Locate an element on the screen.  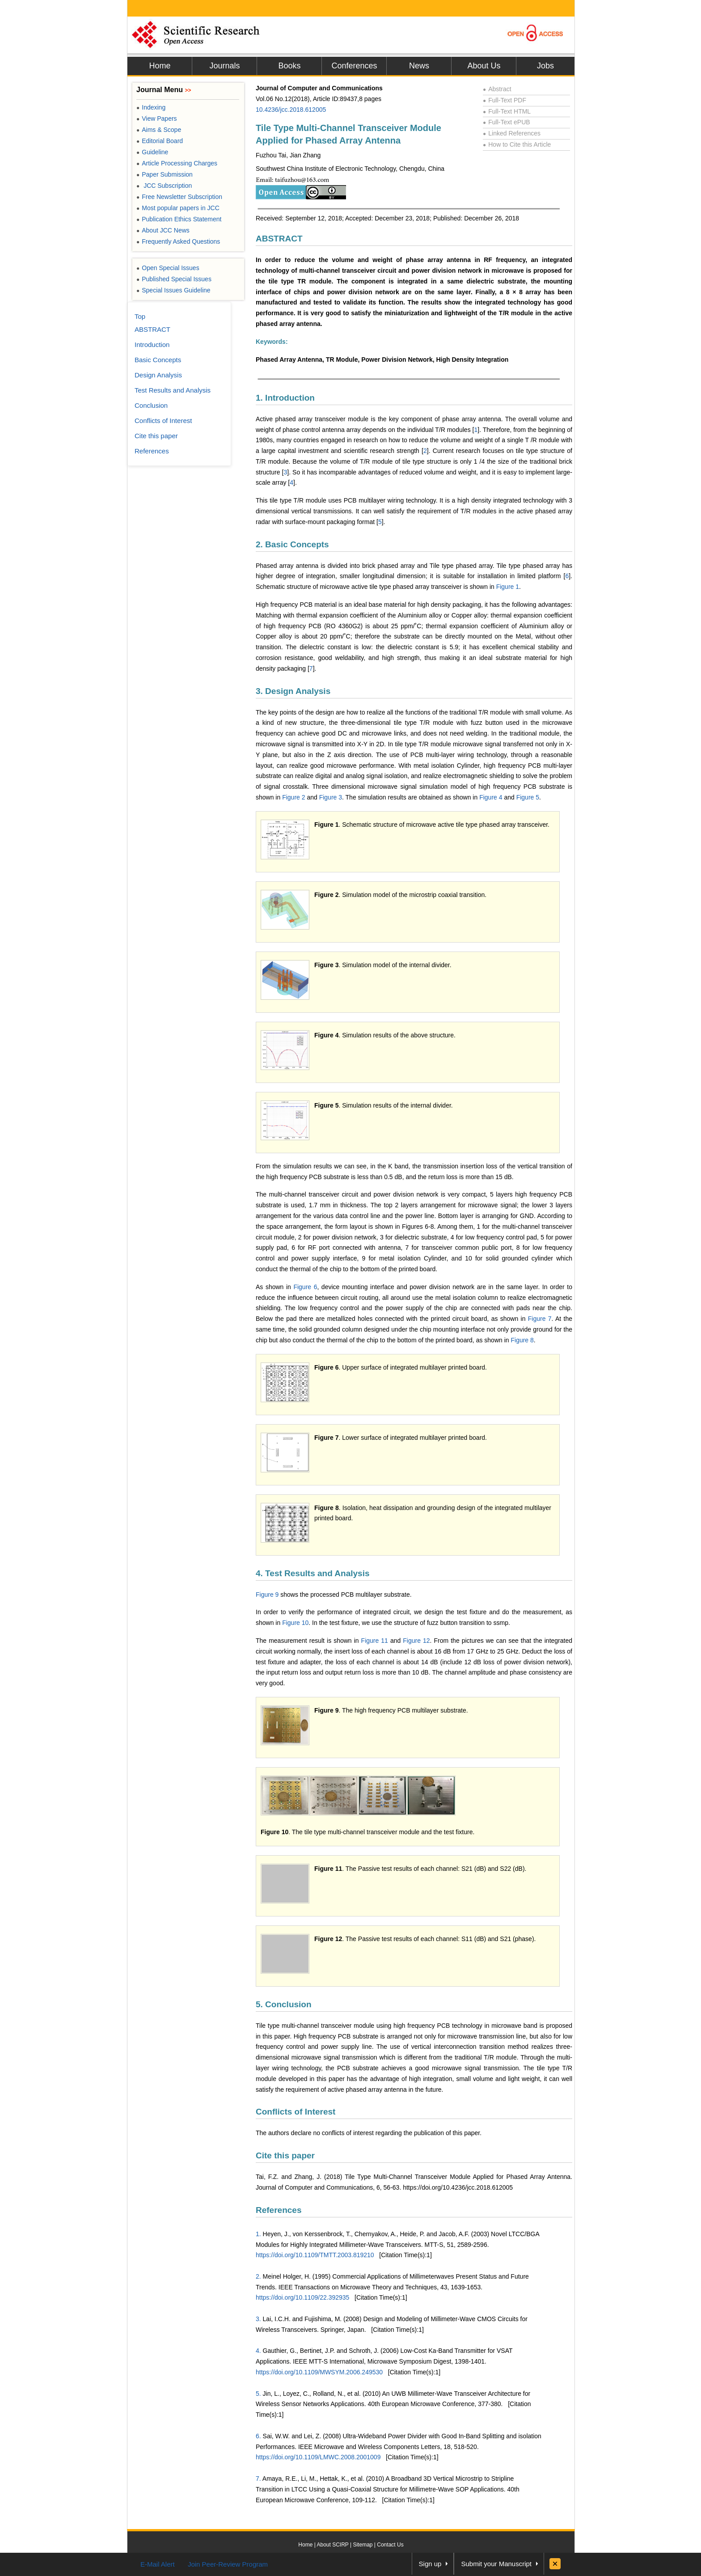
Abstract is located at coordinates (497, 89).